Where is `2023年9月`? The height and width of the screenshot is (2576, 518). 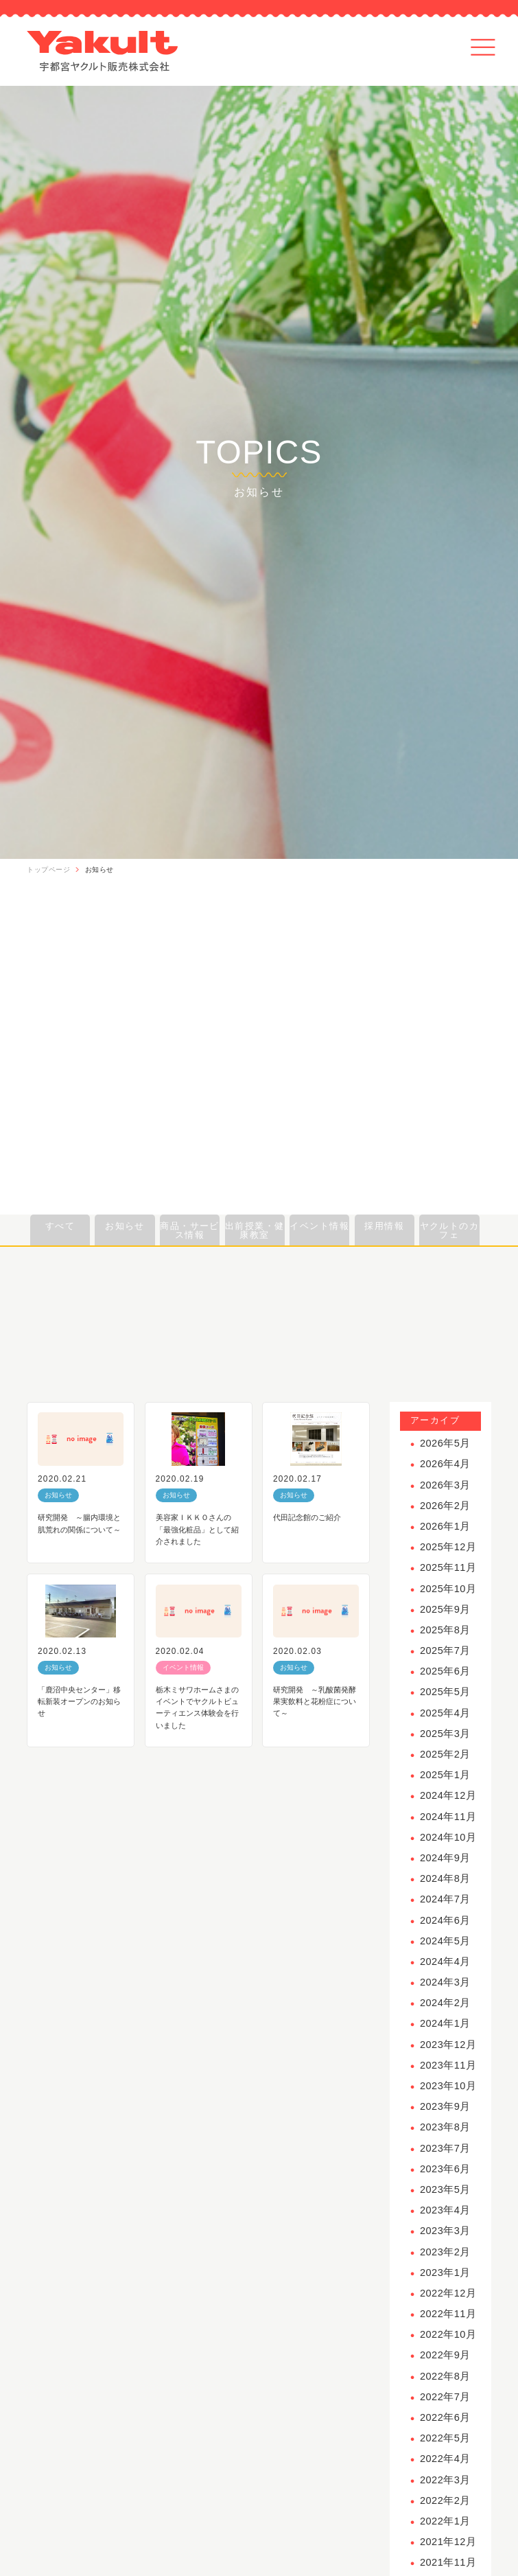 2023年9月 is located at coordinates (445, 2106).